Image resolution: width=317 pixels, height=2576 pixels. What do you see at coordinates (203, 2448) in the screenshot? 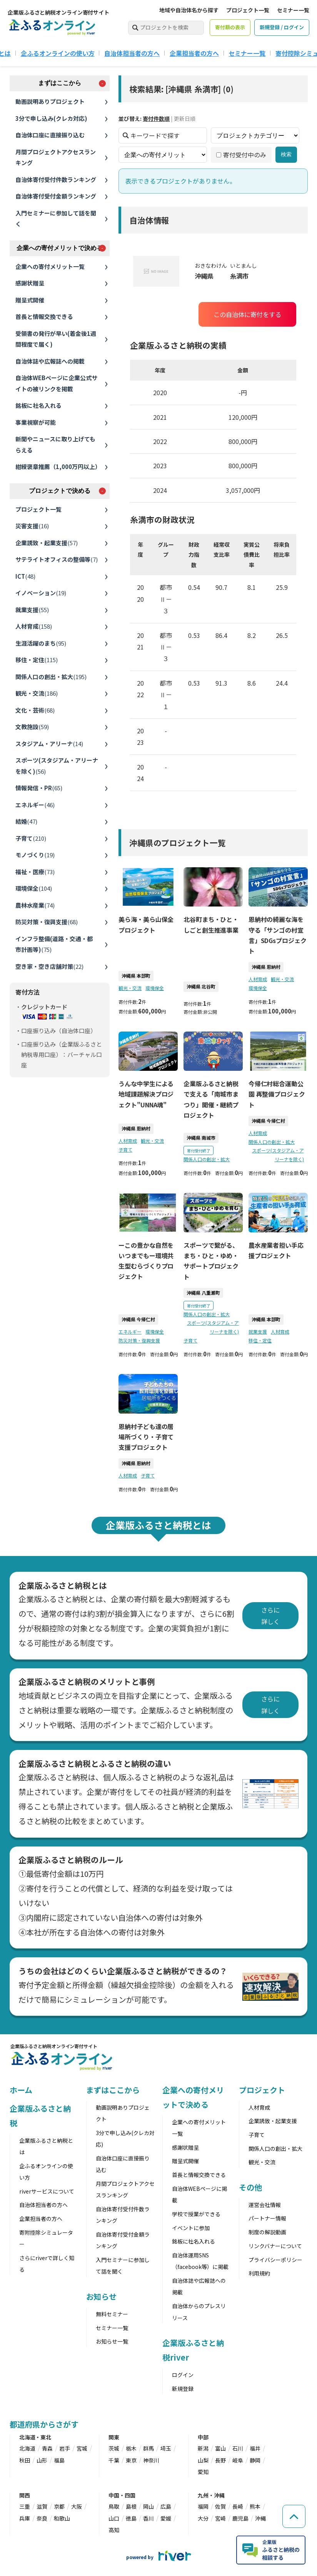
I see `新潟` at bounding box center [203, 2448].